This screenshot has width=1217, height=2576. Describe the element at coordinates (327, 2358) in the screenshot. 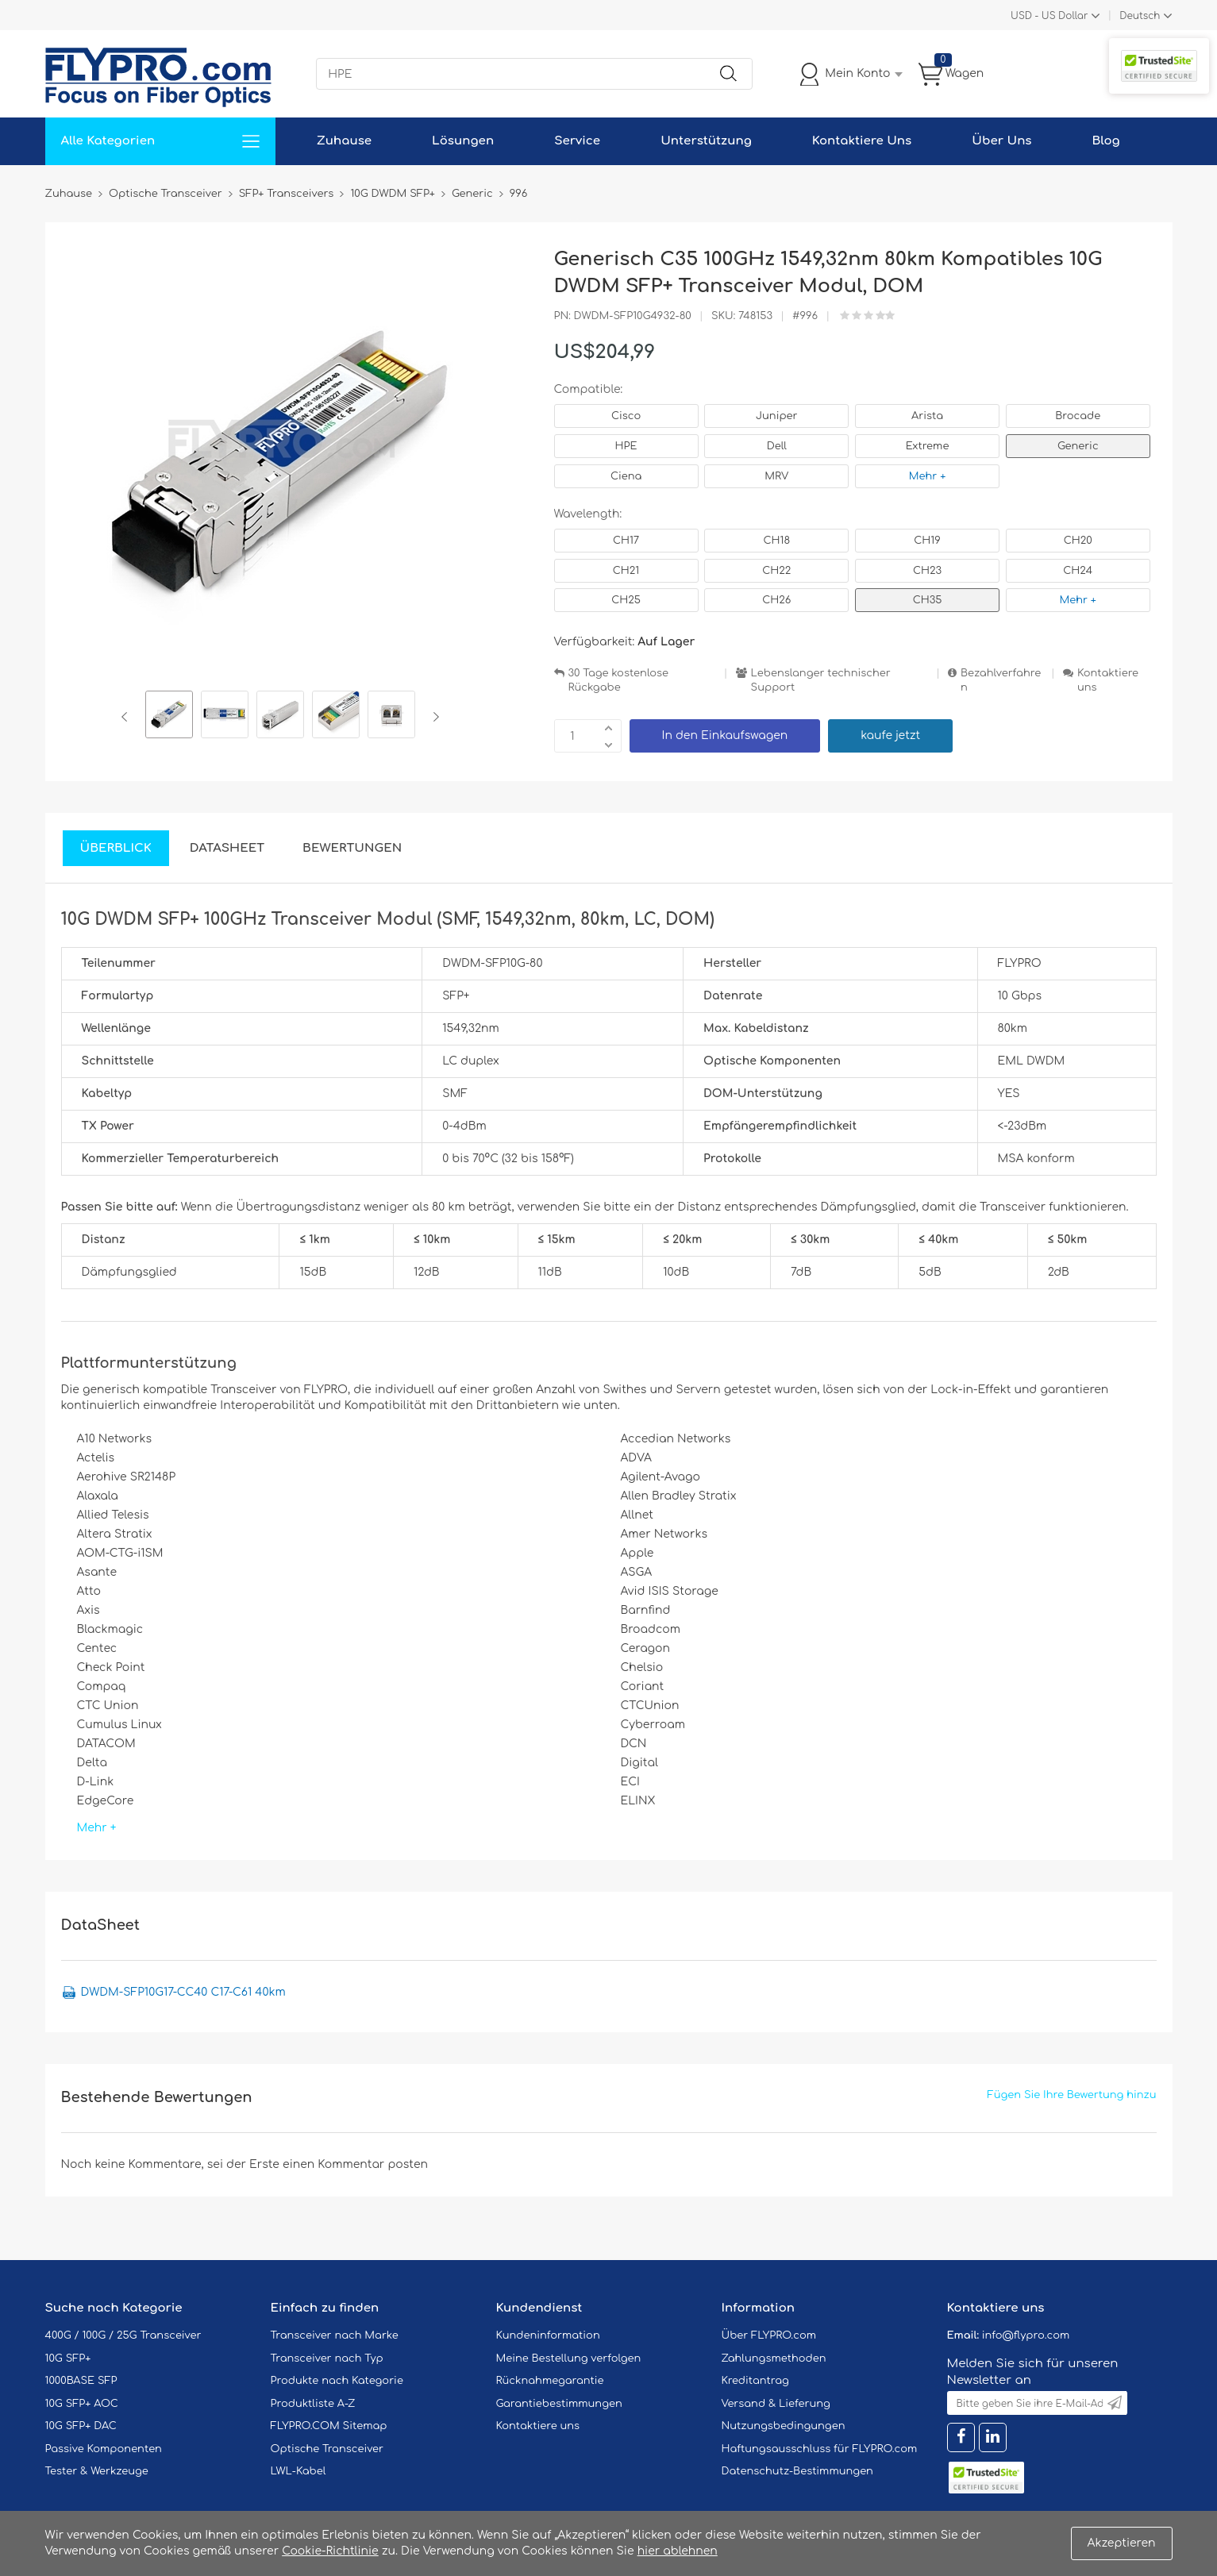

I see `Transceiver nach Typ` at that location.